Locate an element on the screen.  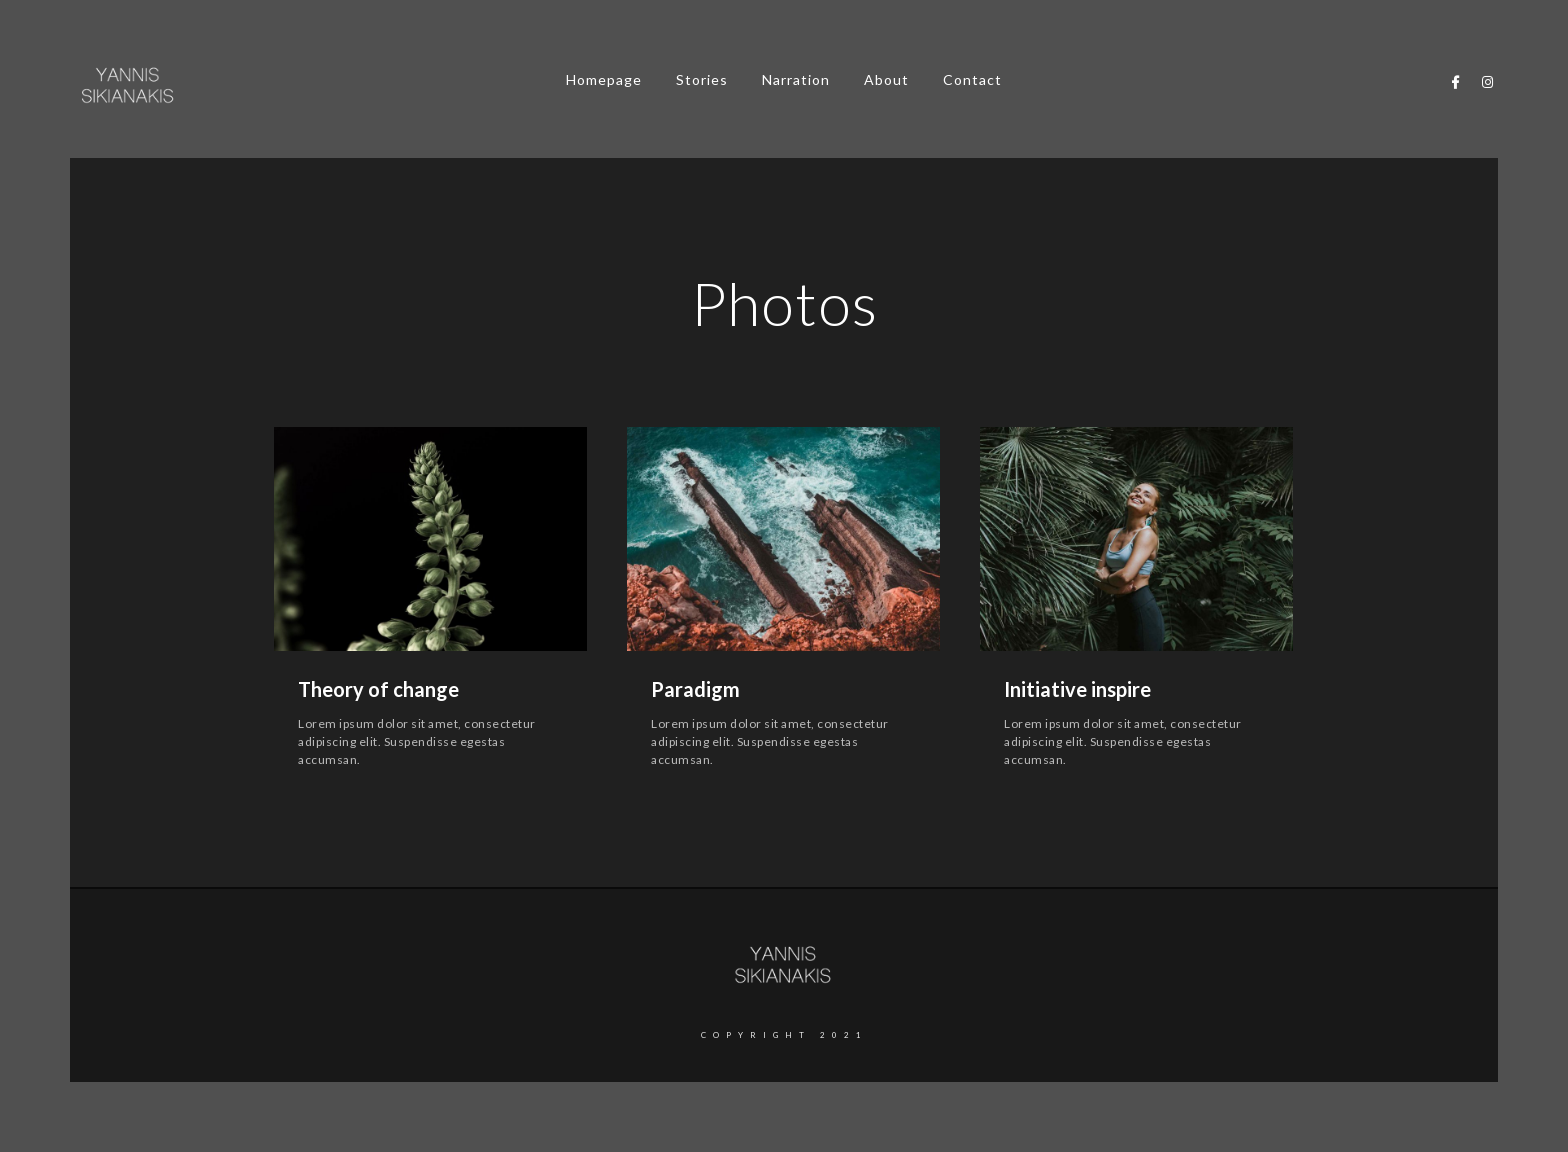
Narration is located at coordinates (796, 79).